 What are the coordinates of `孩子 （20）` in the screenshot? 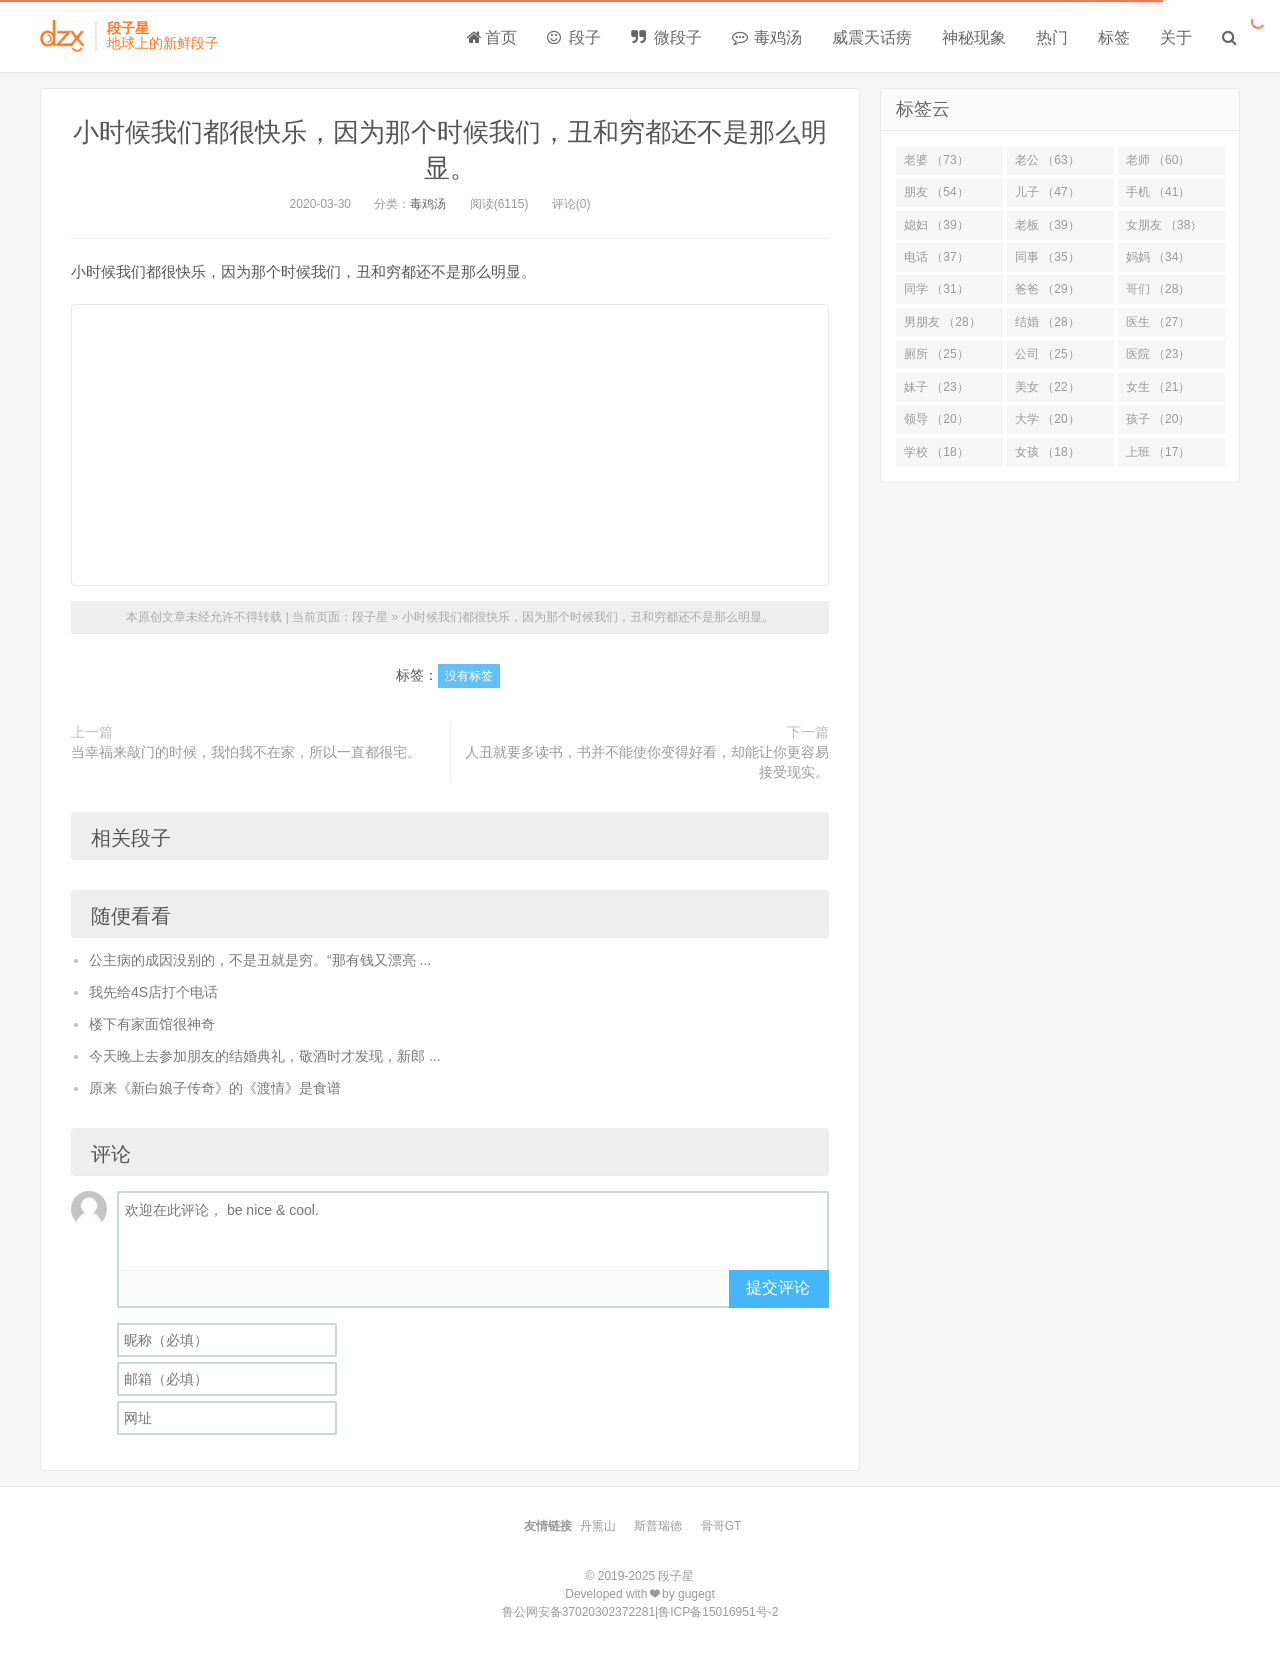 It's located at (1158, 419).